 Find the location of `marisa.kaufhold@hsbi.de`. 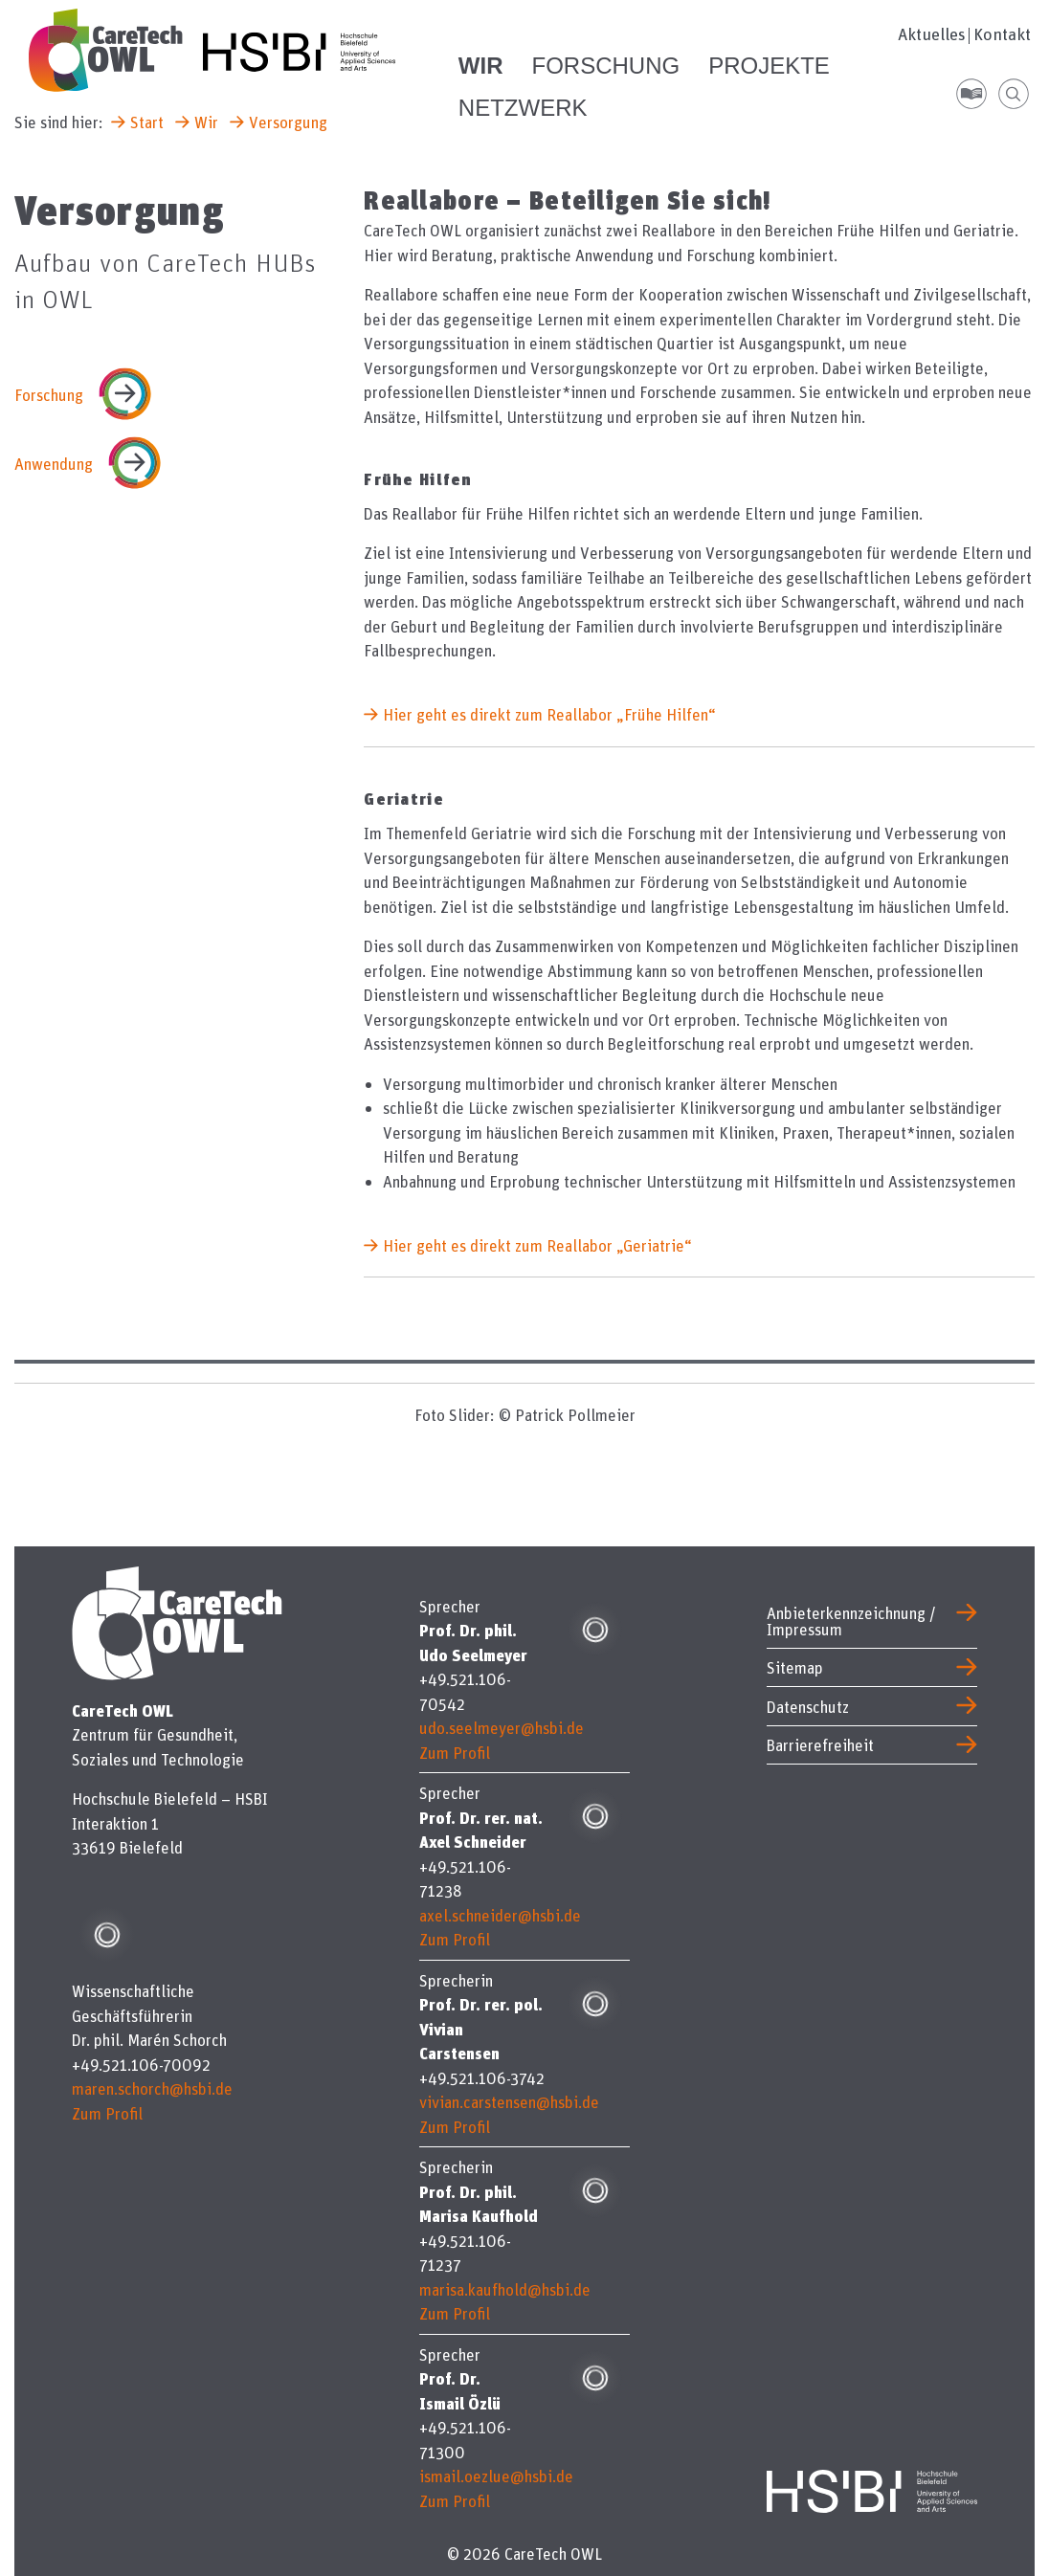

marisa.kaufhold@hsbi.de is located at coordinates (505, 2289).